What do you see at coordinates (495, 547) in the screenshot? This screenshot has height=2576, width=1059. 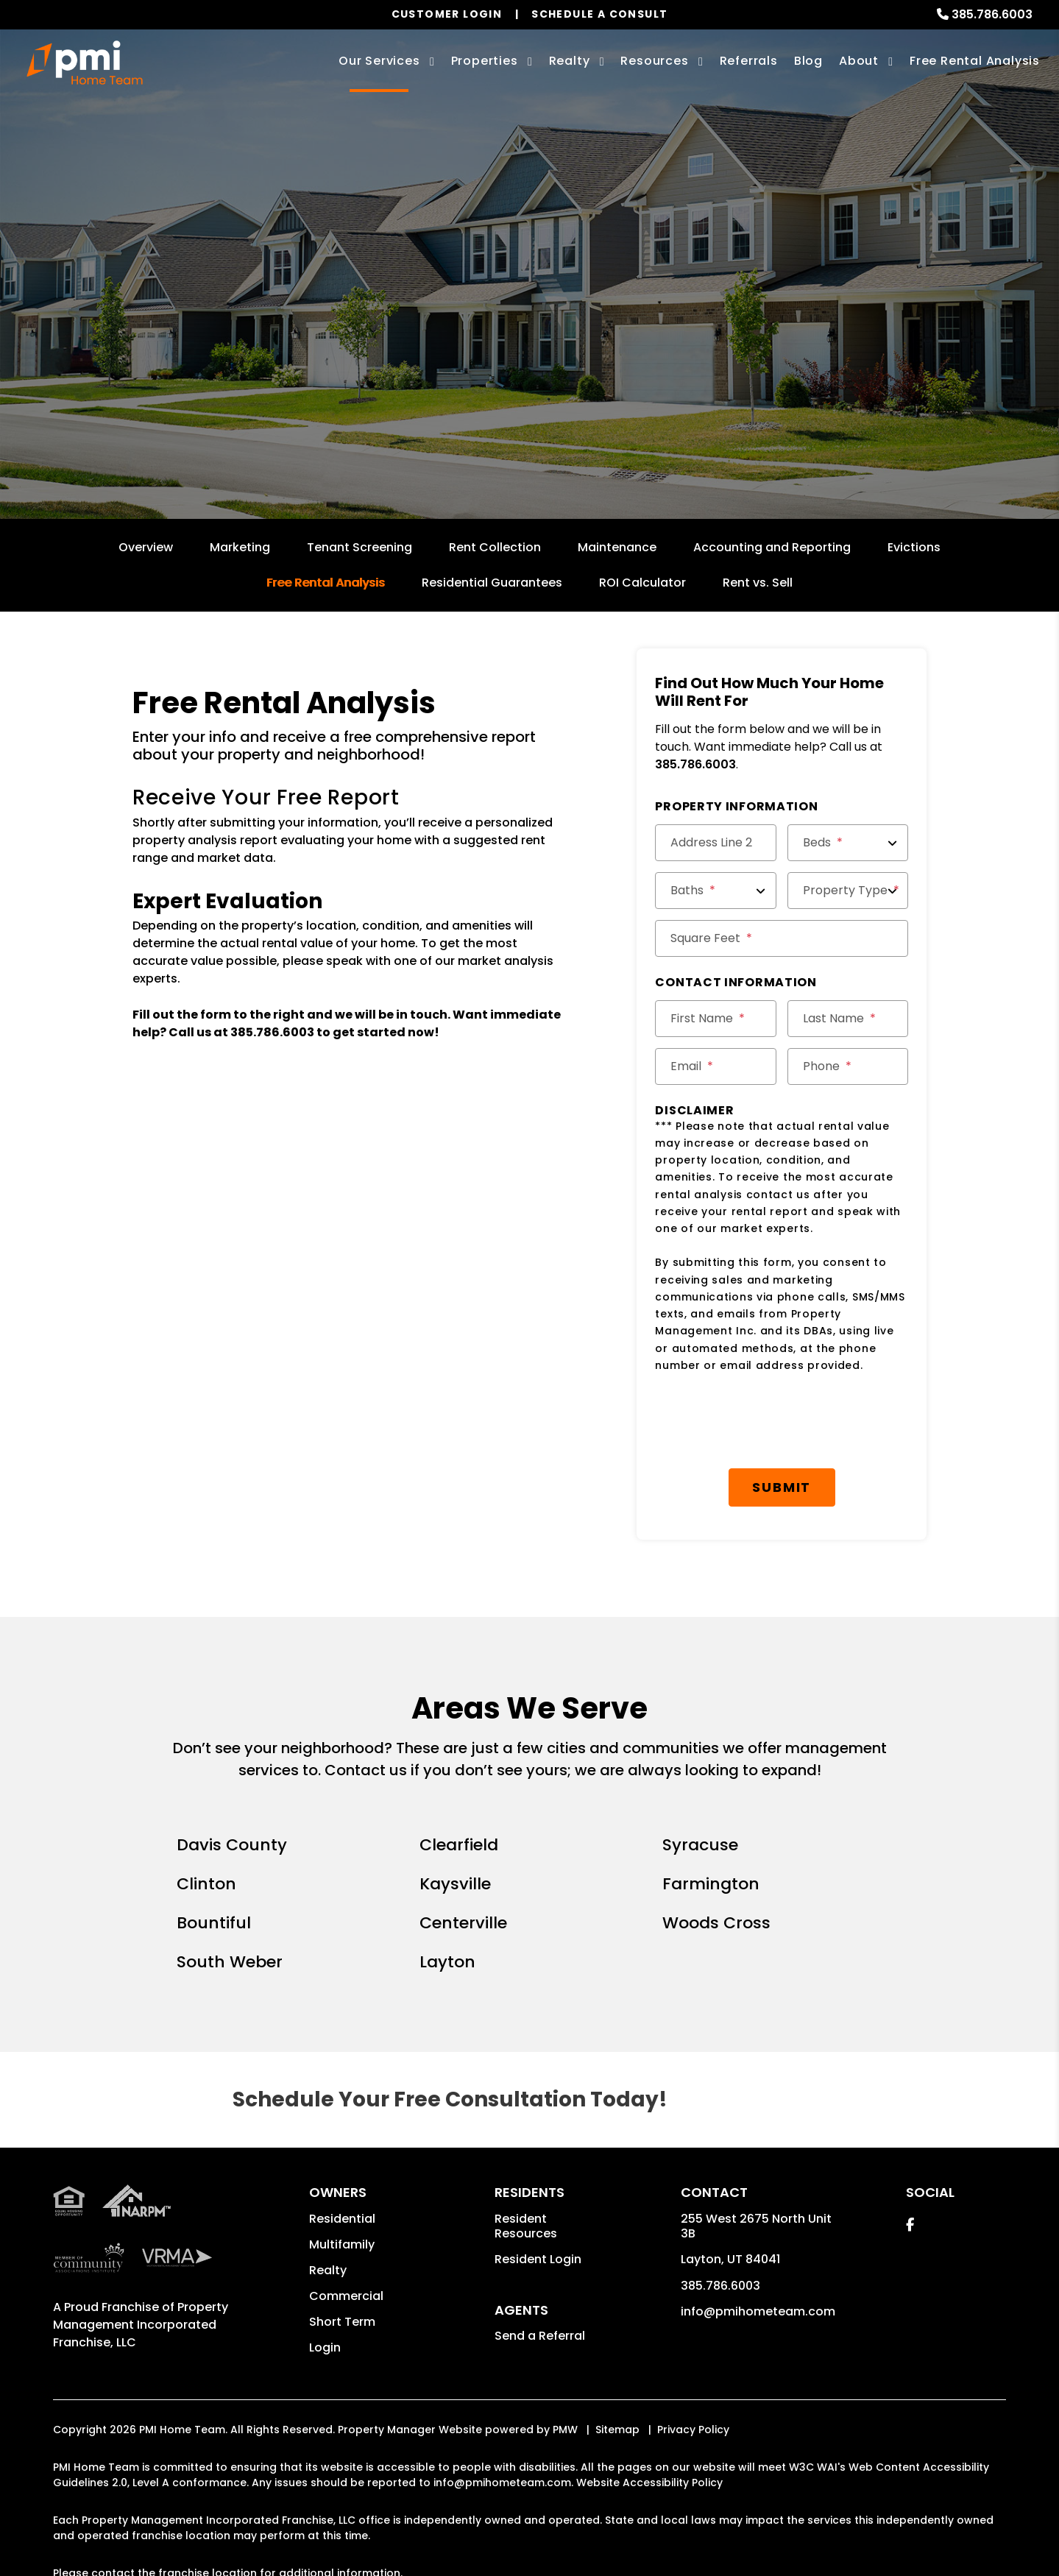 I see `Rent Collection` at bounding box center [495, 547].